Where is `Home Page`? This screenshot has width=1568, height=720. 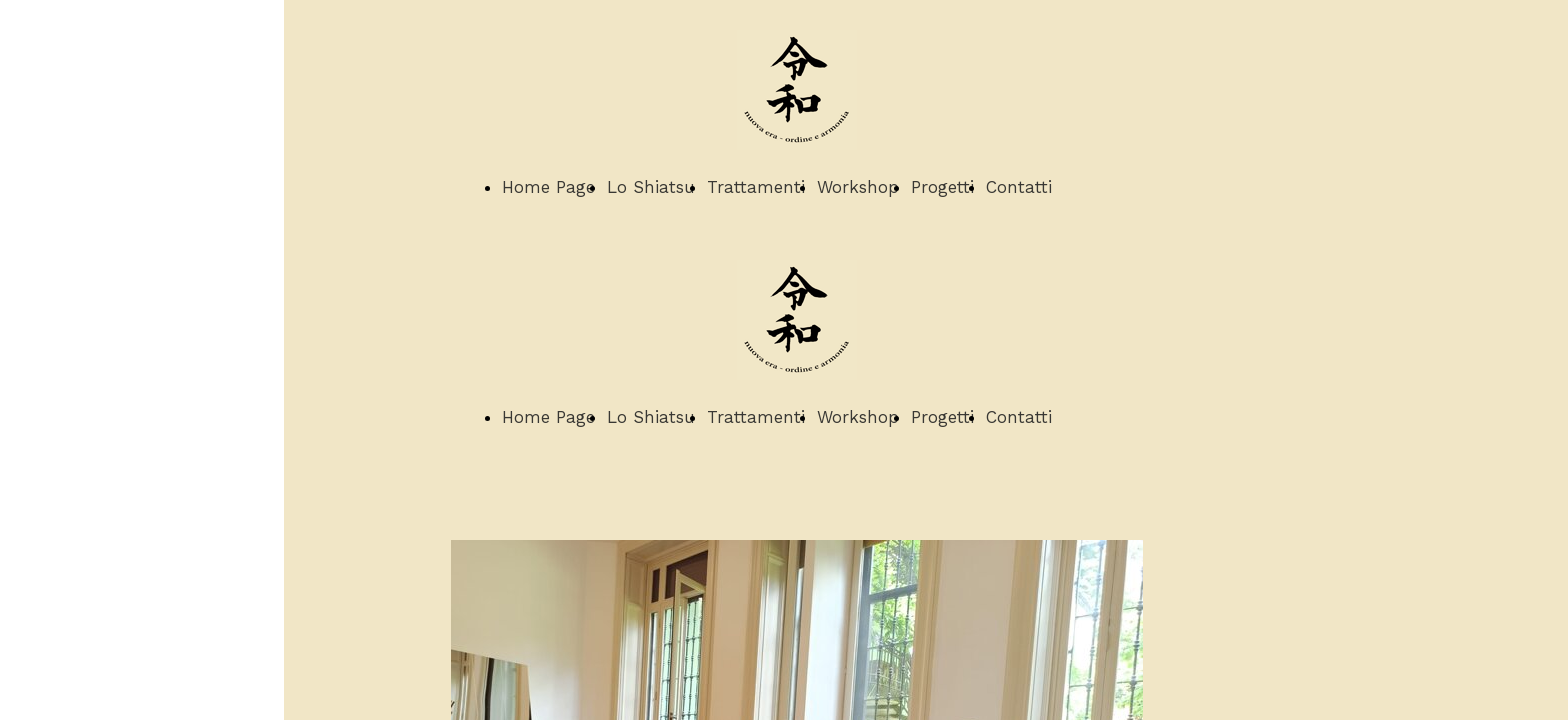
Home Page is located at coordinates (548, 187).